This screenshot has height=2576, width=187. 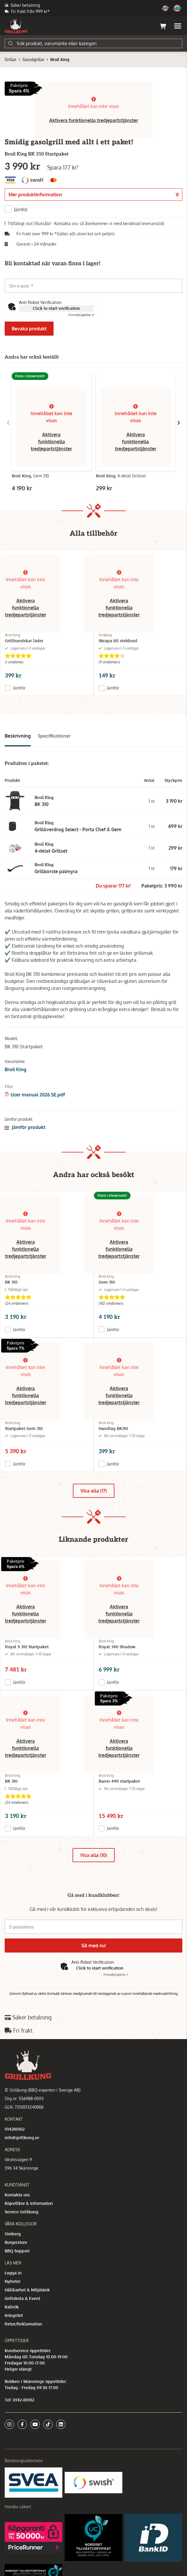 I want to click on Nyheter, so click(x=12, y=2281).